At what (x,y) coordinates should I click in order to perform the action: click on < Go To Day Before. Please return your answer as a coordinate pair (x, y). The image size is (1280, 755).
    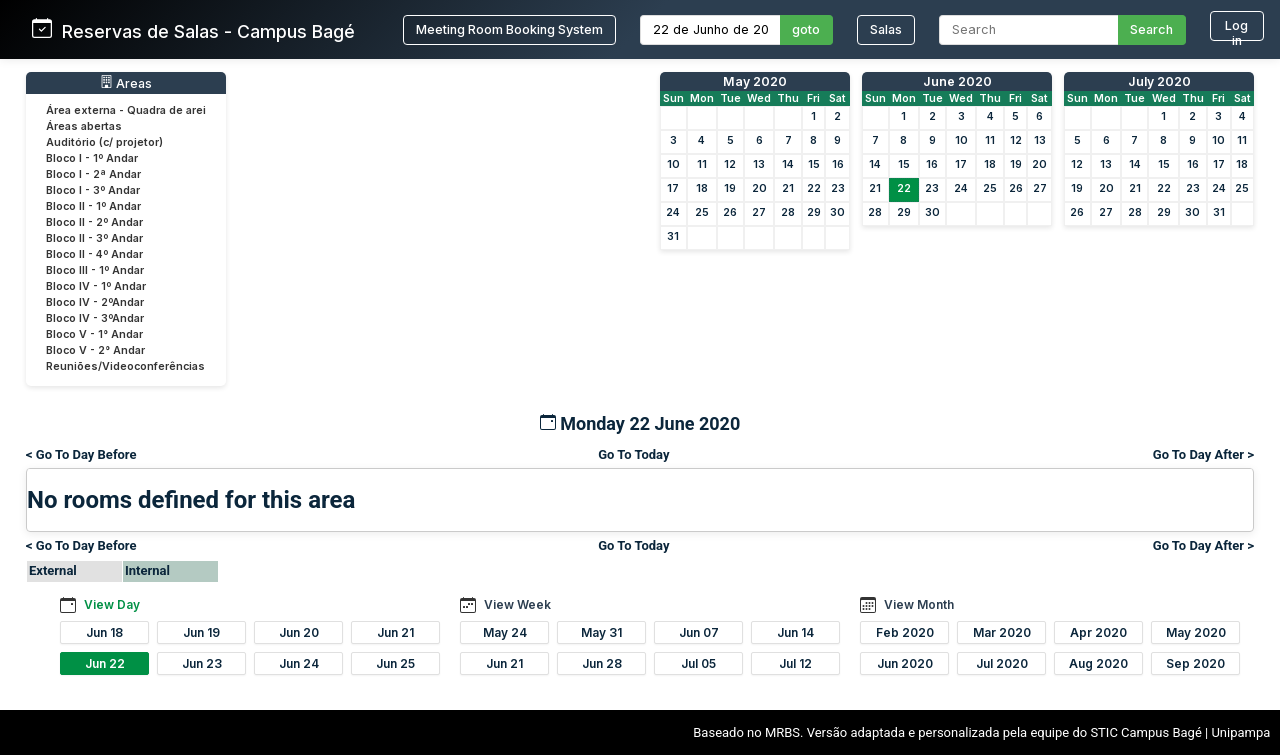
    Looking at the image, I should click on (81, 454).